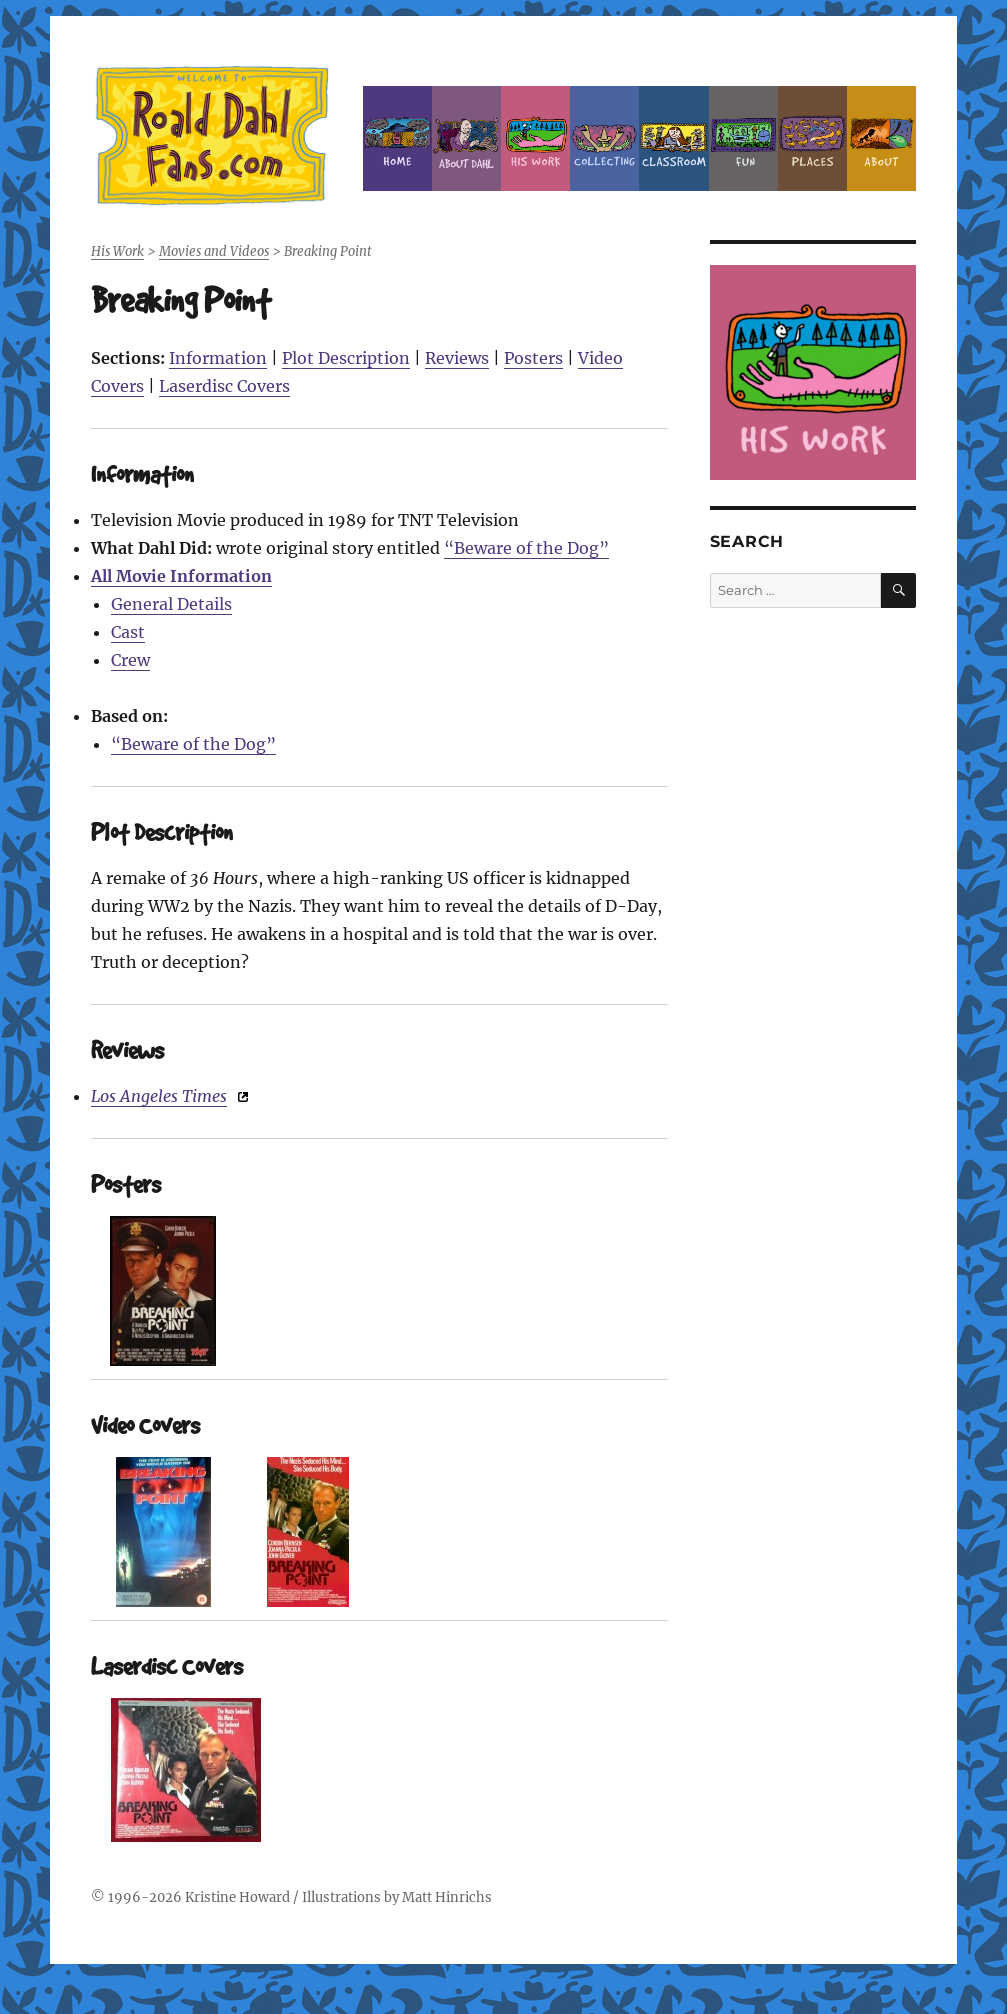 This screenshot has width=1007, height=2014. I want to click on Los Angeles Times, so click(159, 1096).